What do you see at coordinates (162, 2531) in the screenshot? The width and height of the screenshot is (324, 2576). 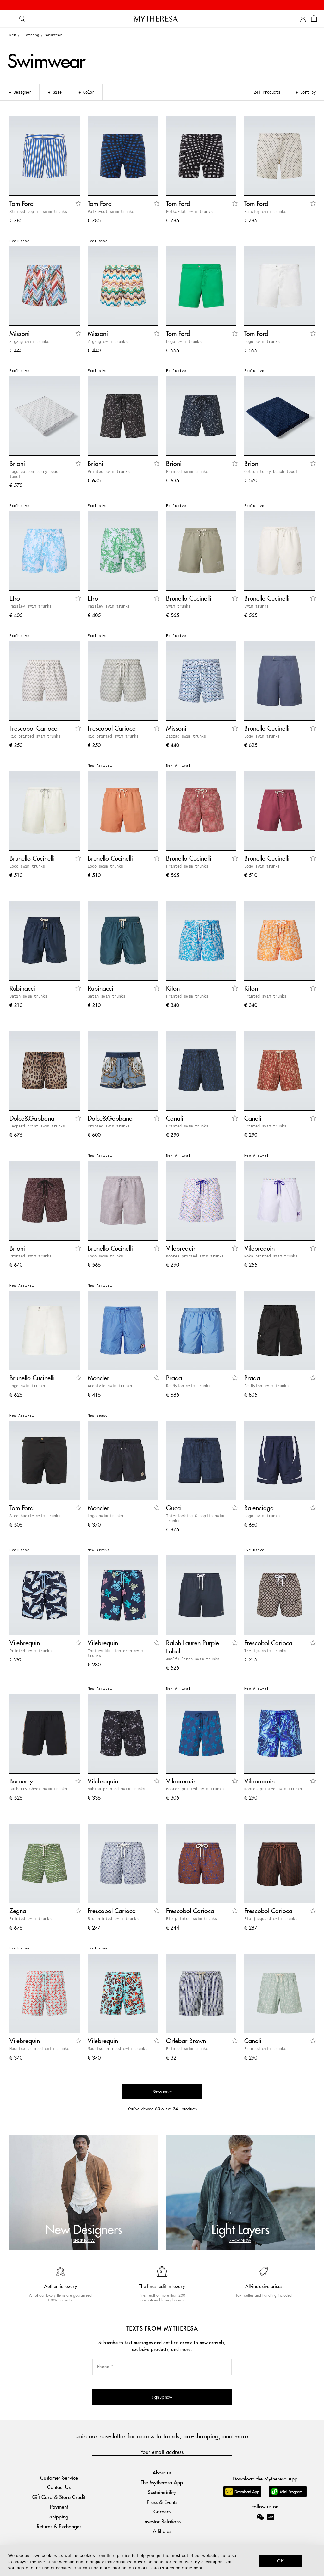 I see `Affiliates` at bounding box center [162, 2531].